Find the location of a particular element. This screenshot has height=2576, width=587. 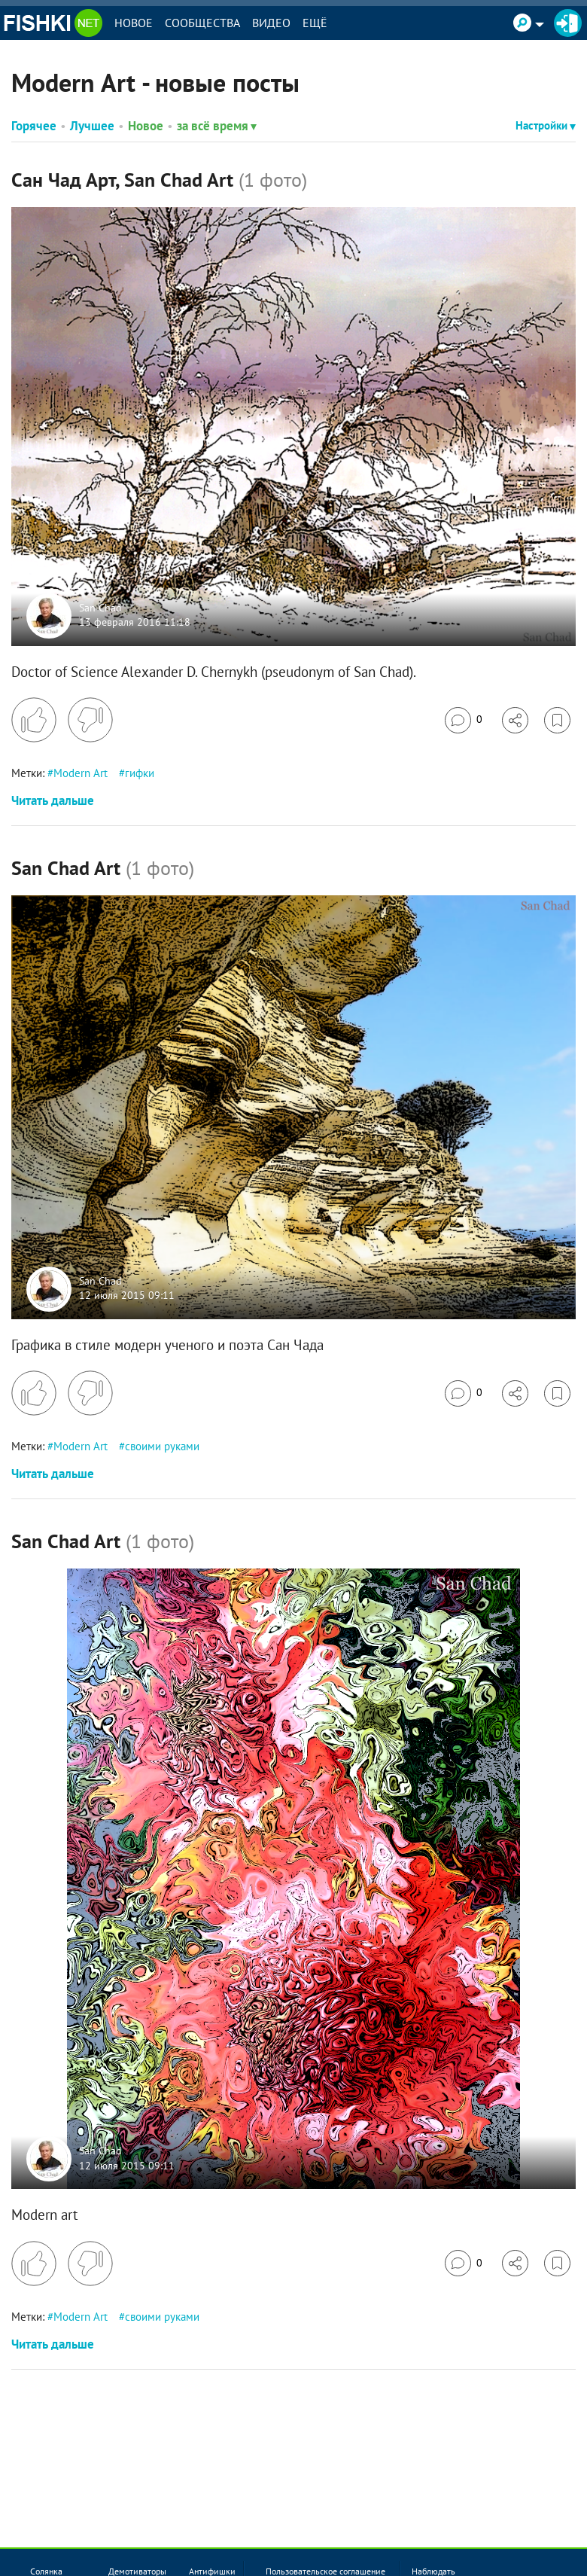

Новое is located at coordinates (133, 22).